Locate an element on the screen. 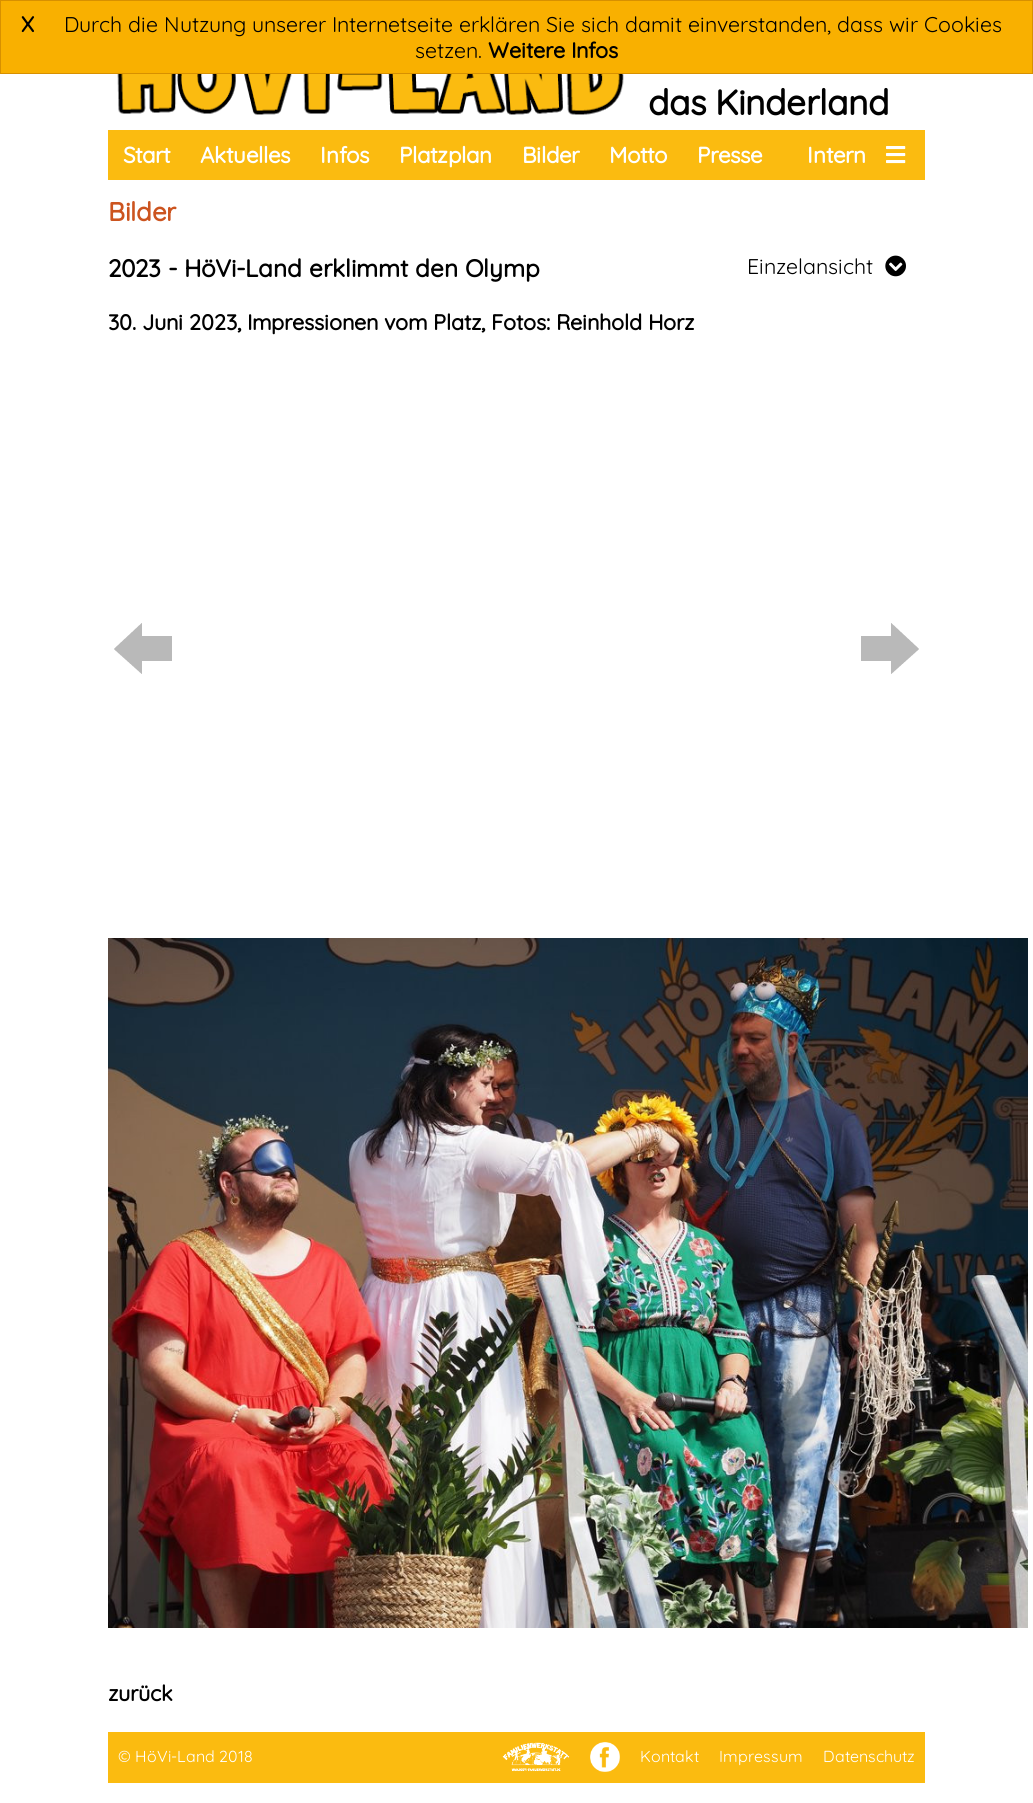 The width and height of the screenshot is (1033, 1803). Infos is located at coordinates (344, 155).